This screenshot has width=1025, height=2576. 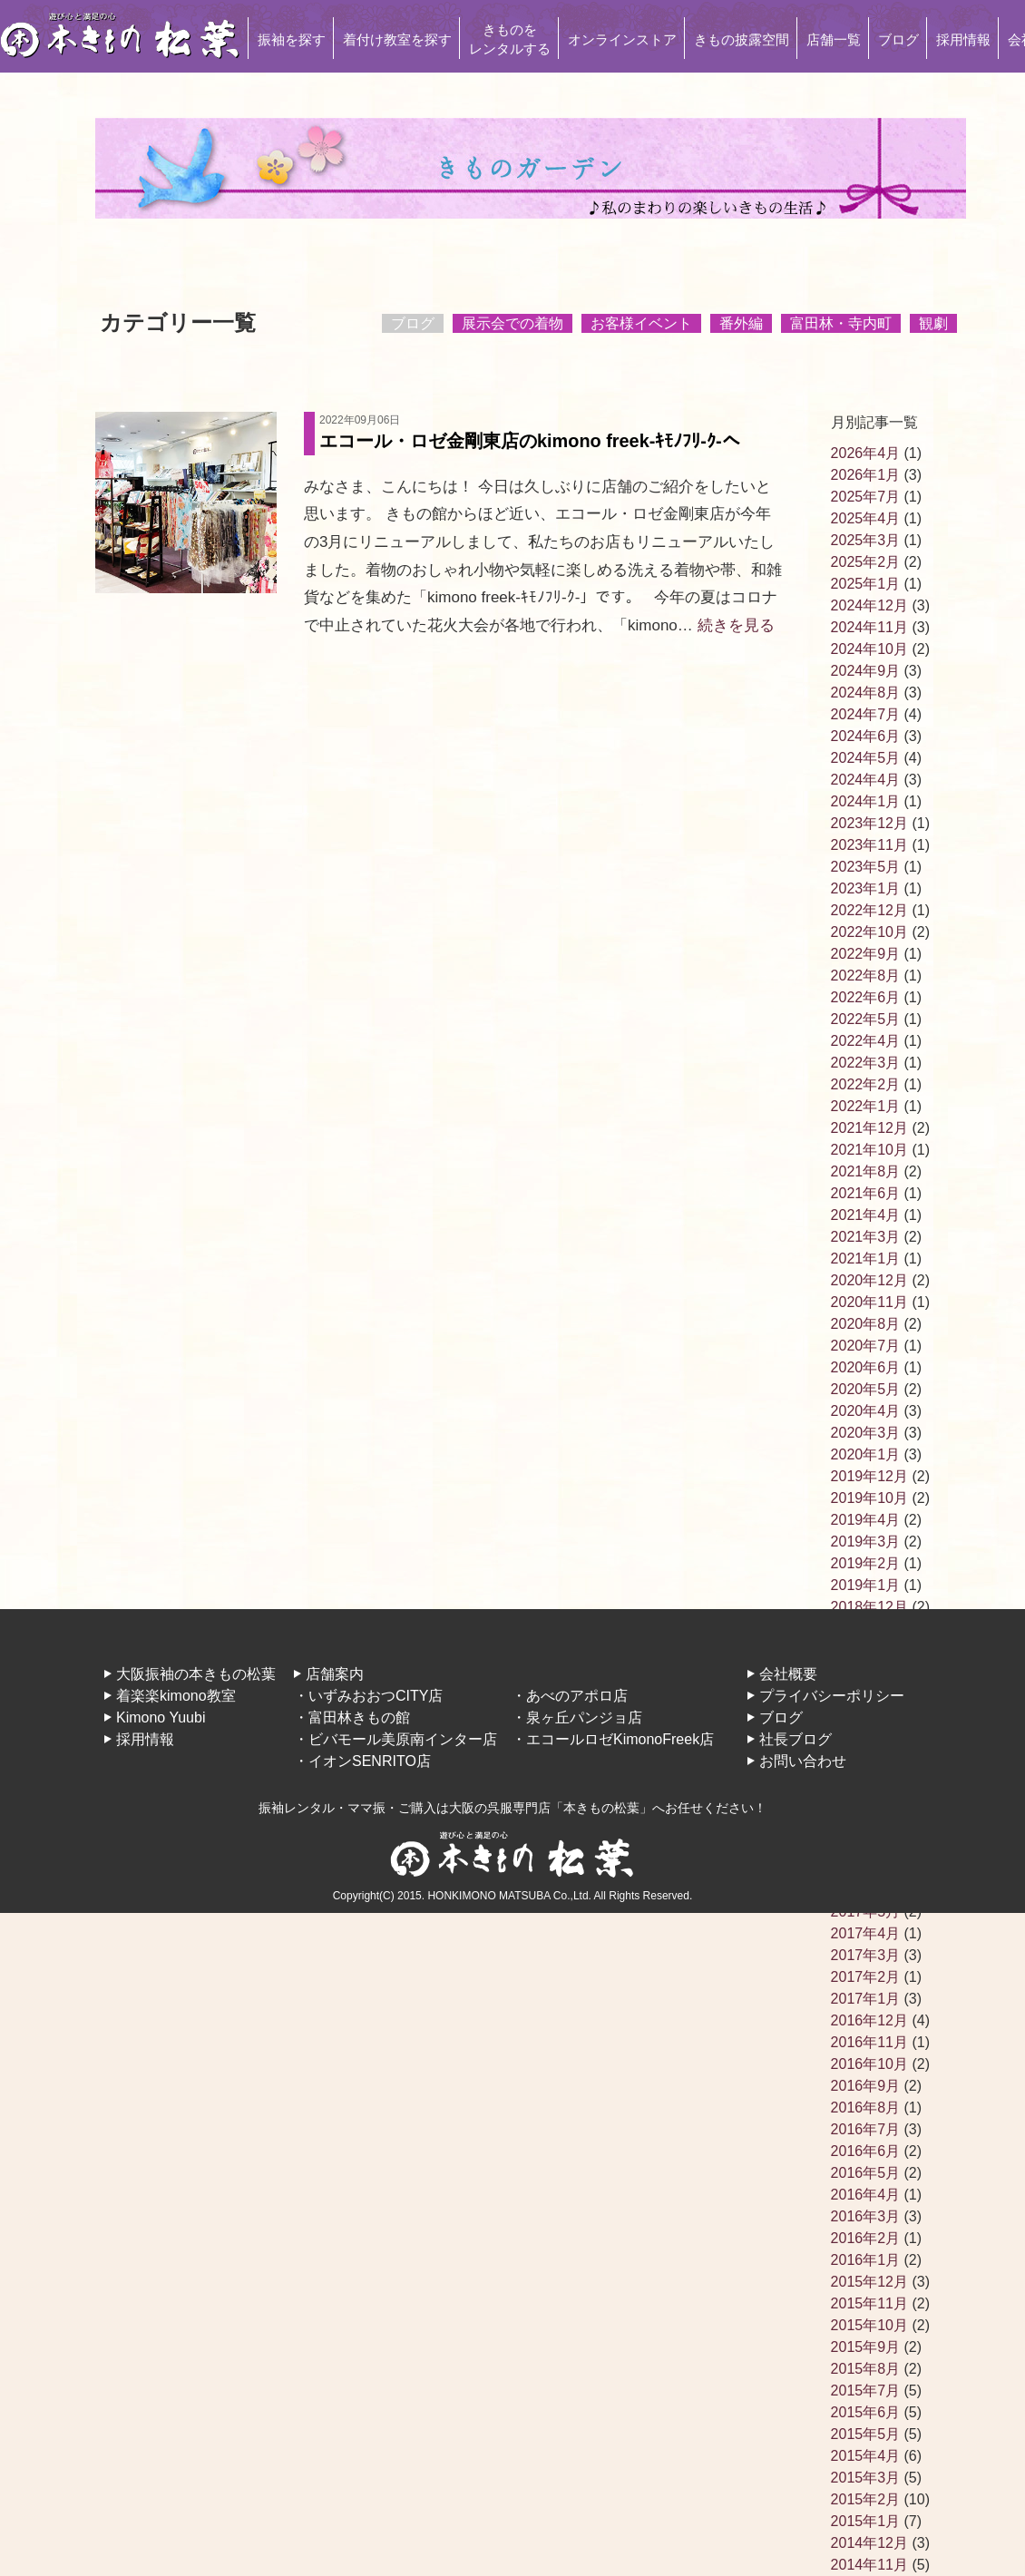 What do you see at coordinates (869, 1302) in the screenshot?
I see `2020年11月` at bounding box center [869, 1302].